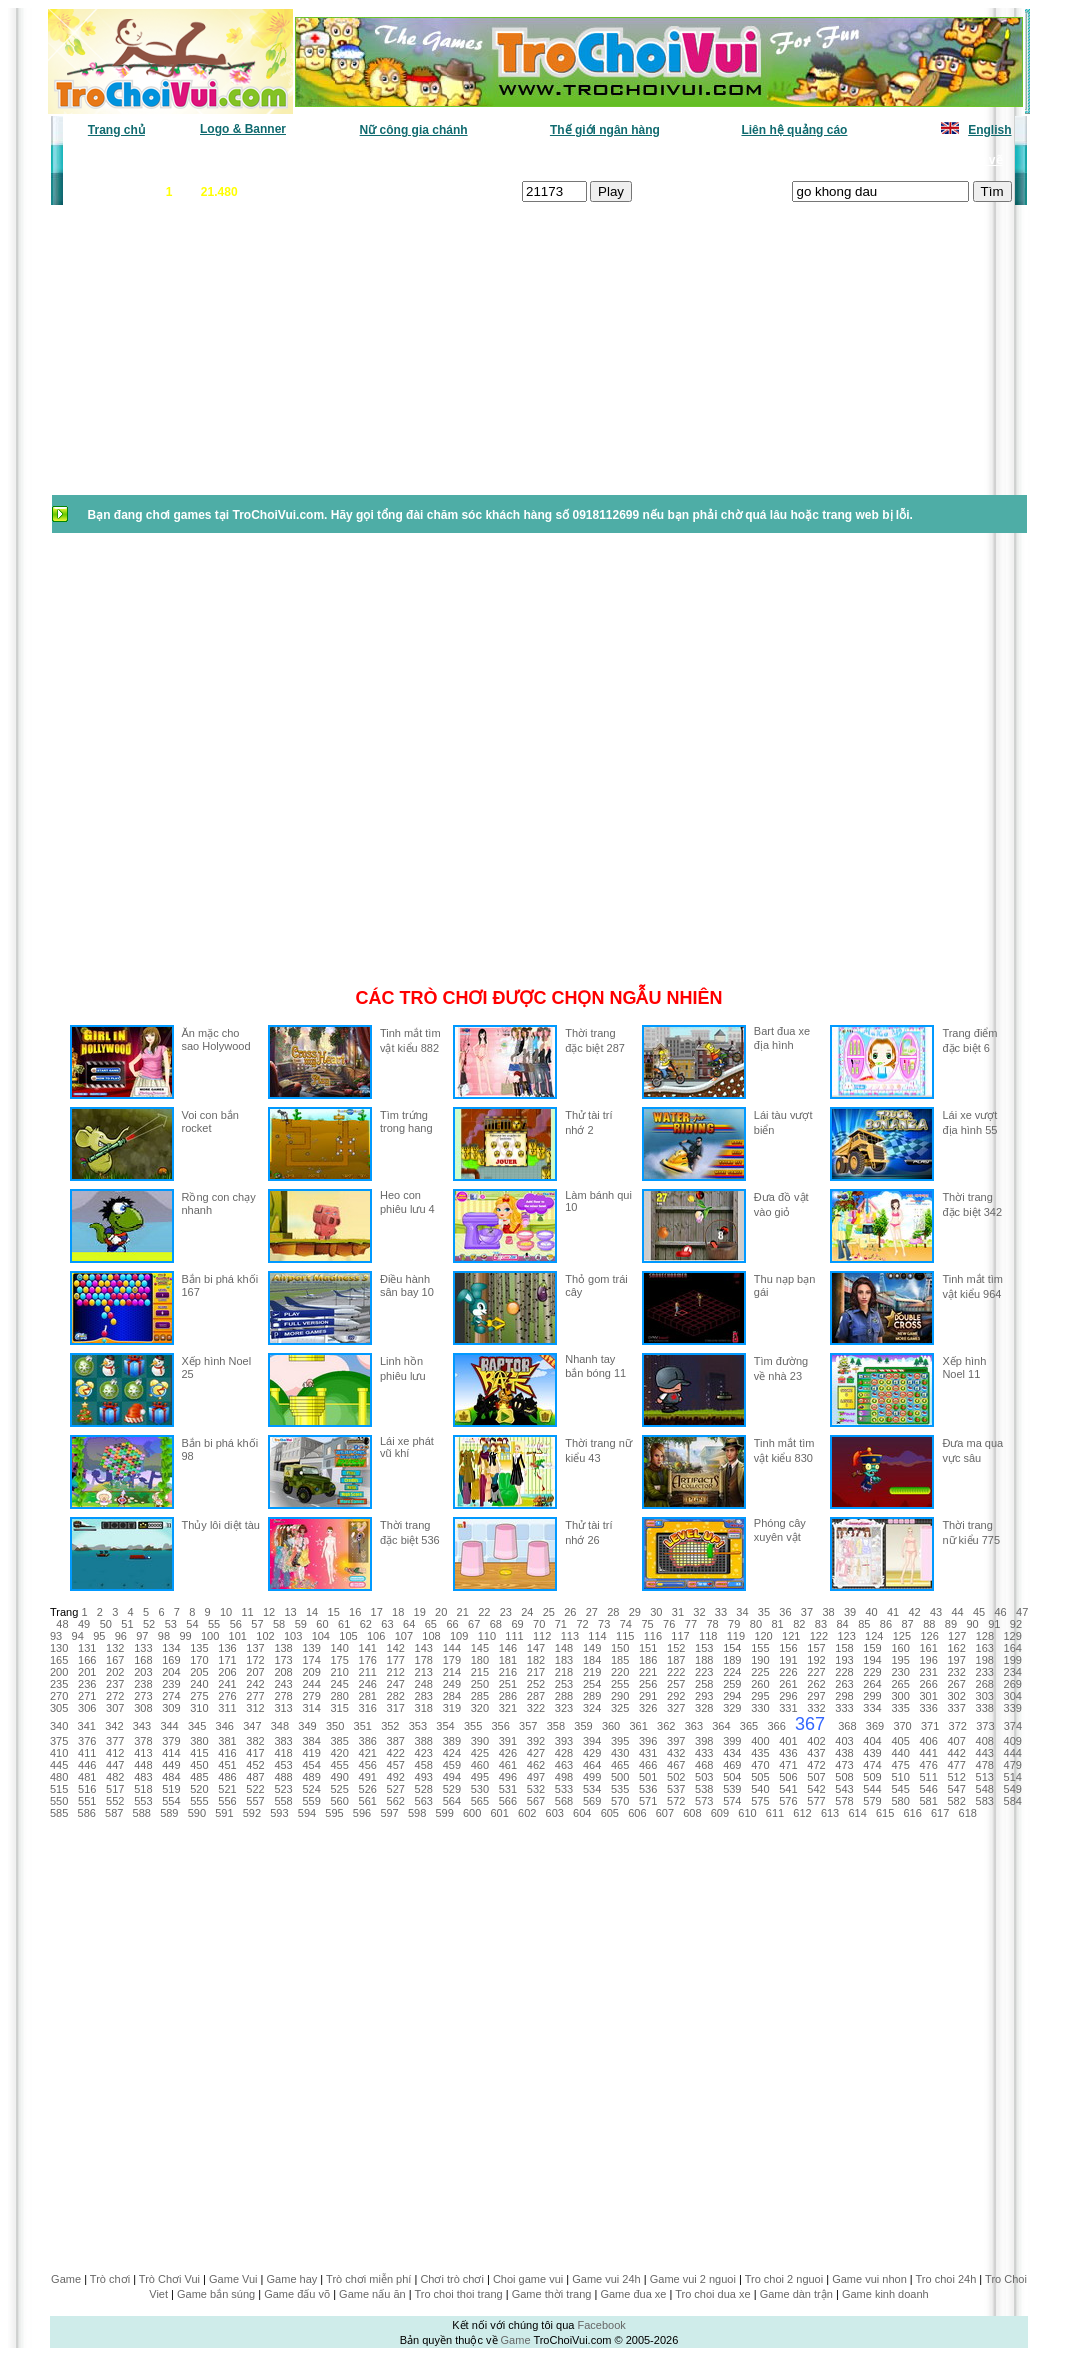 The width and height of the screenshot is (1070, 2356). What do you see at coordinates (169, 1726) in the screenshot?
I see `344` at bounding box center [169, 1726].